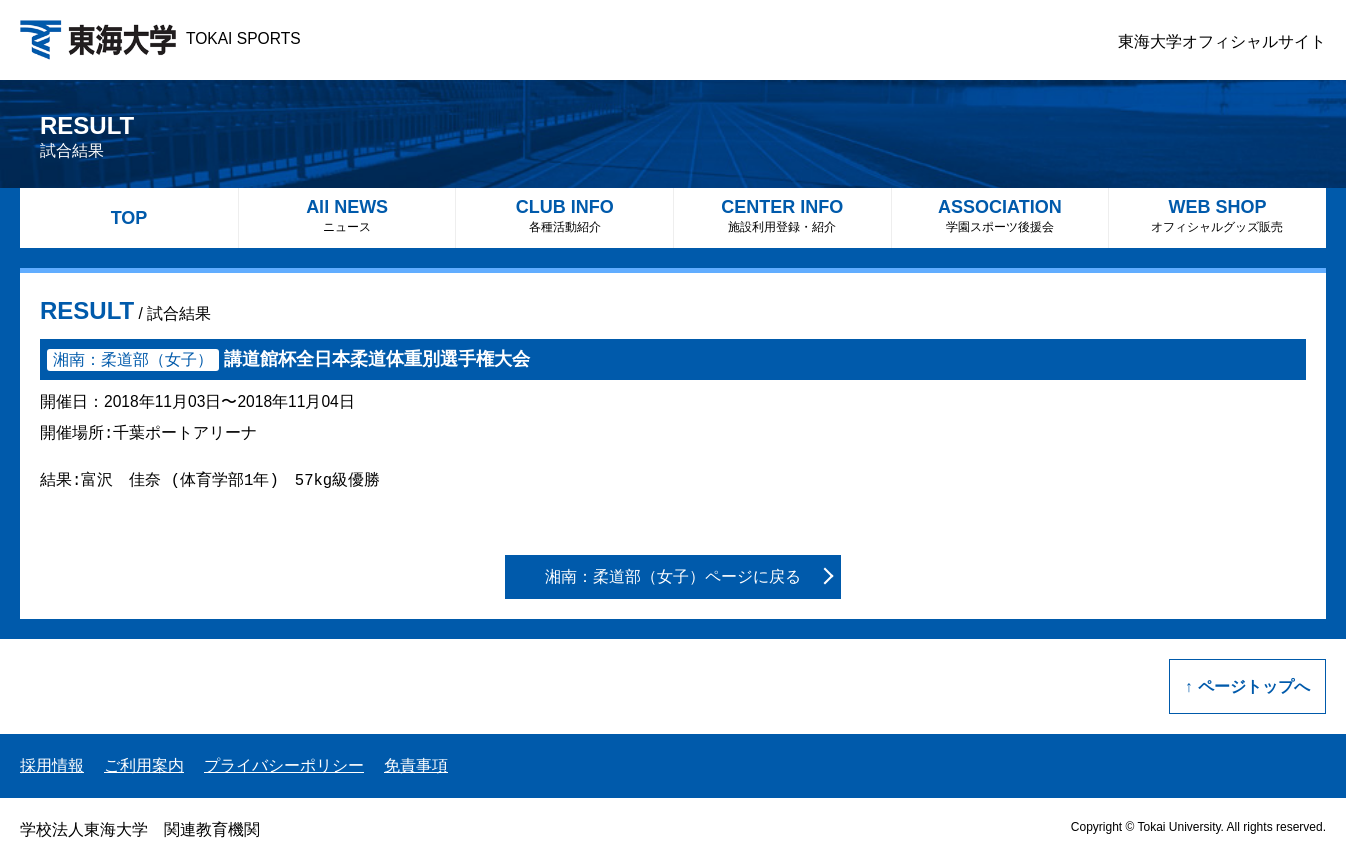  I want to click on WEB SHOP, so click(1217, 215).